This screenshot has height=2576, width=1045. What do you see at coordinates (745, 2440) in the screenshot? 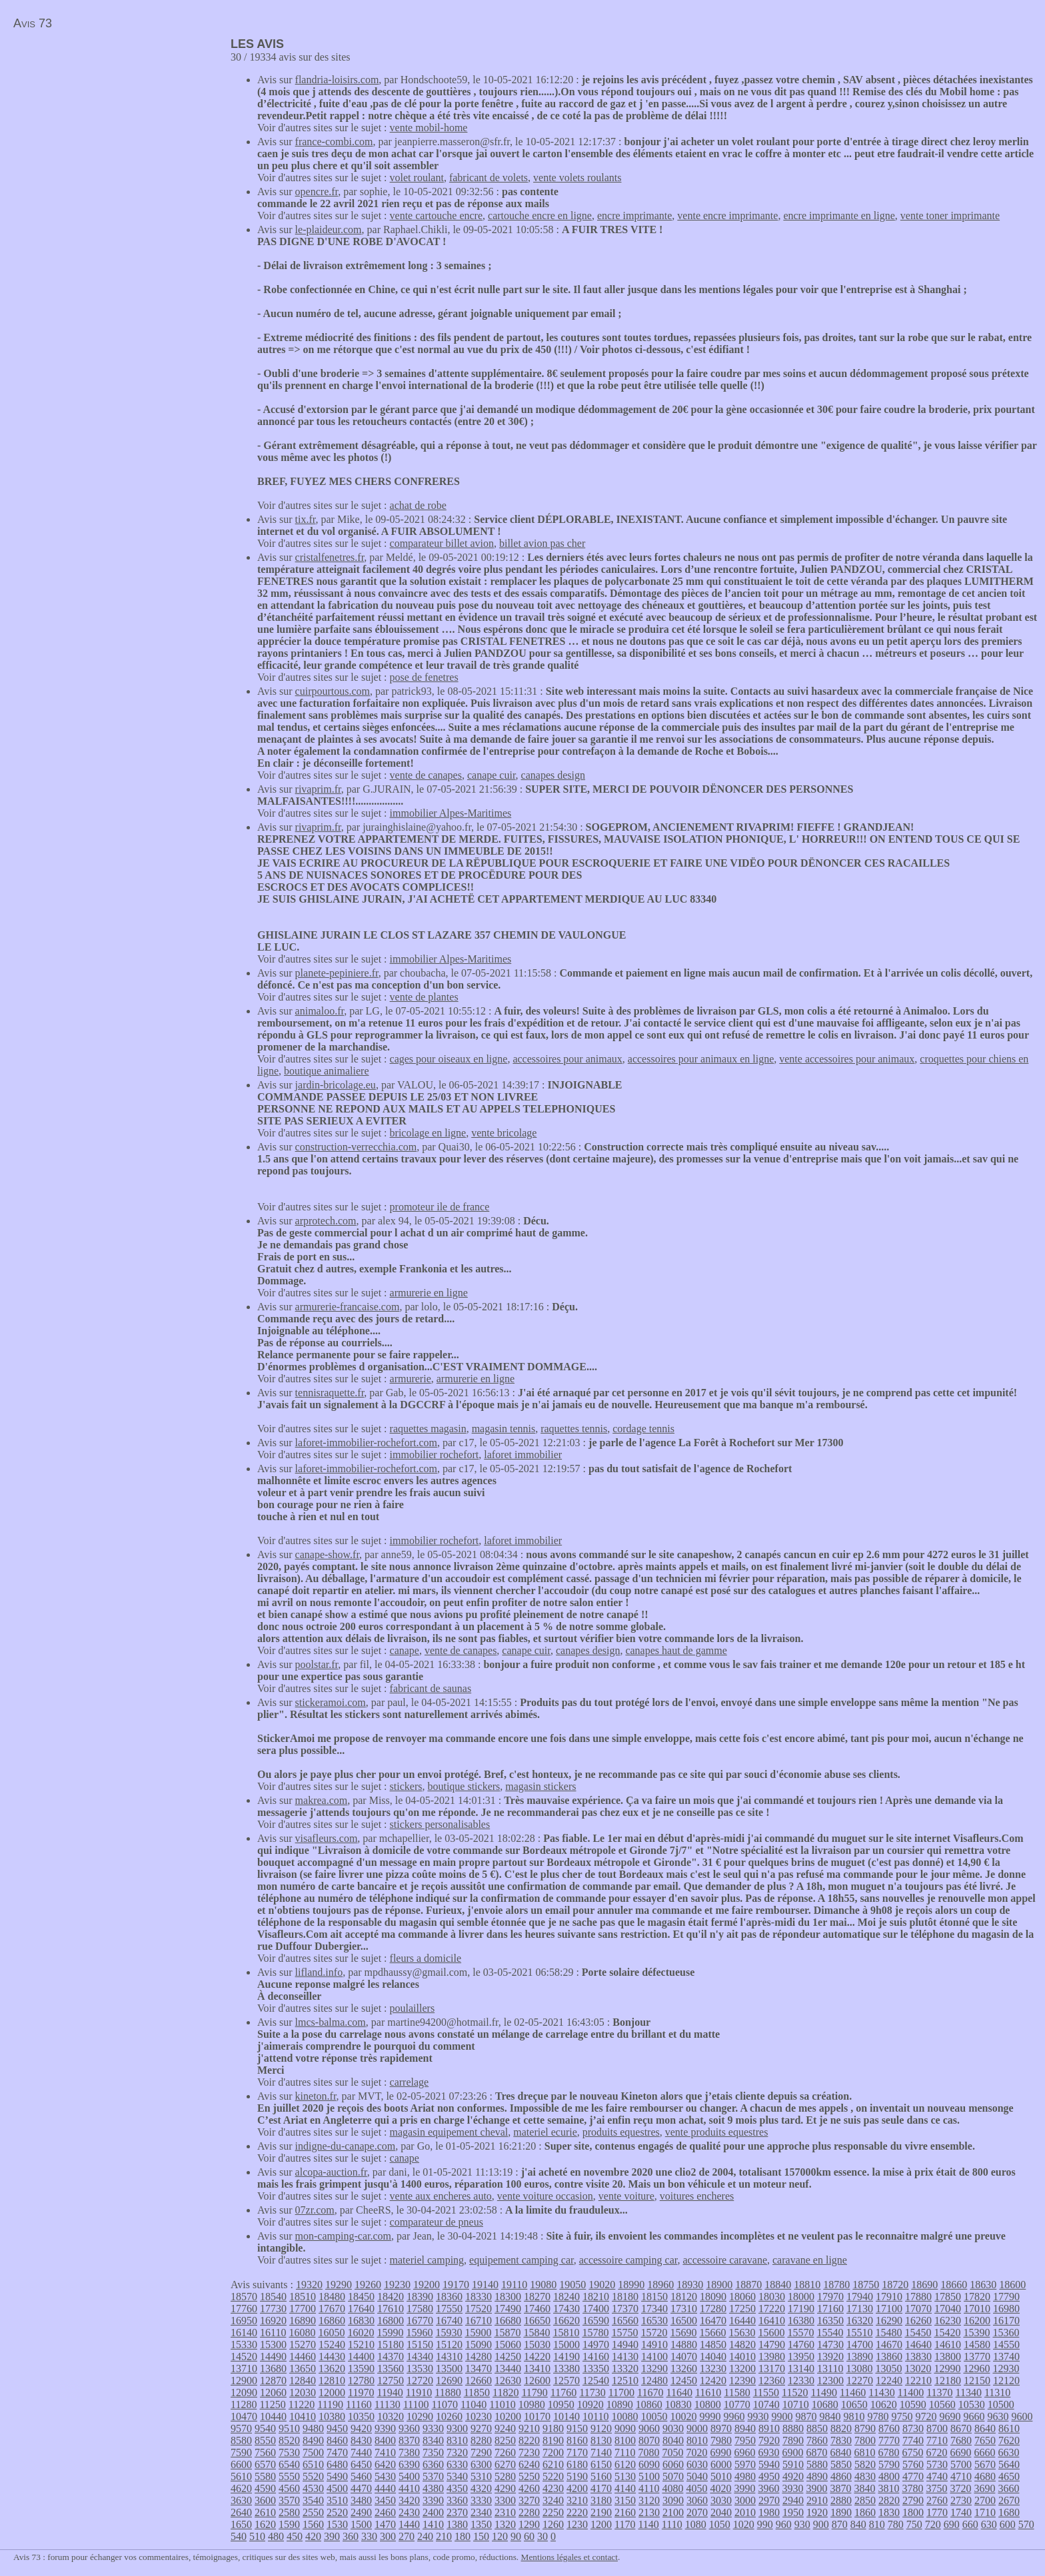
I see `7950` at bounding box center [745, 2440].